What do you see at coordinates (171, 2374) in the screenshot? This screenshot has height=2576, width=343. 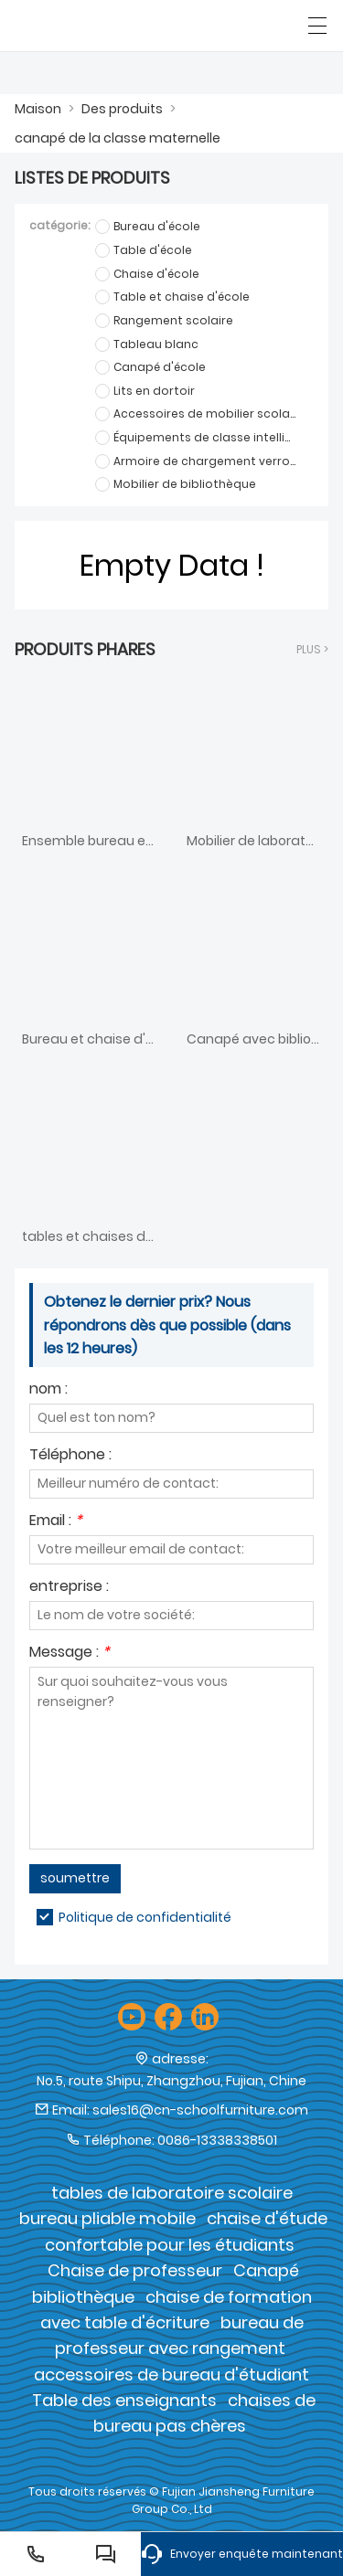 I see `accessoires de bureau d'étudiant` at bounding box center [171, 2374].